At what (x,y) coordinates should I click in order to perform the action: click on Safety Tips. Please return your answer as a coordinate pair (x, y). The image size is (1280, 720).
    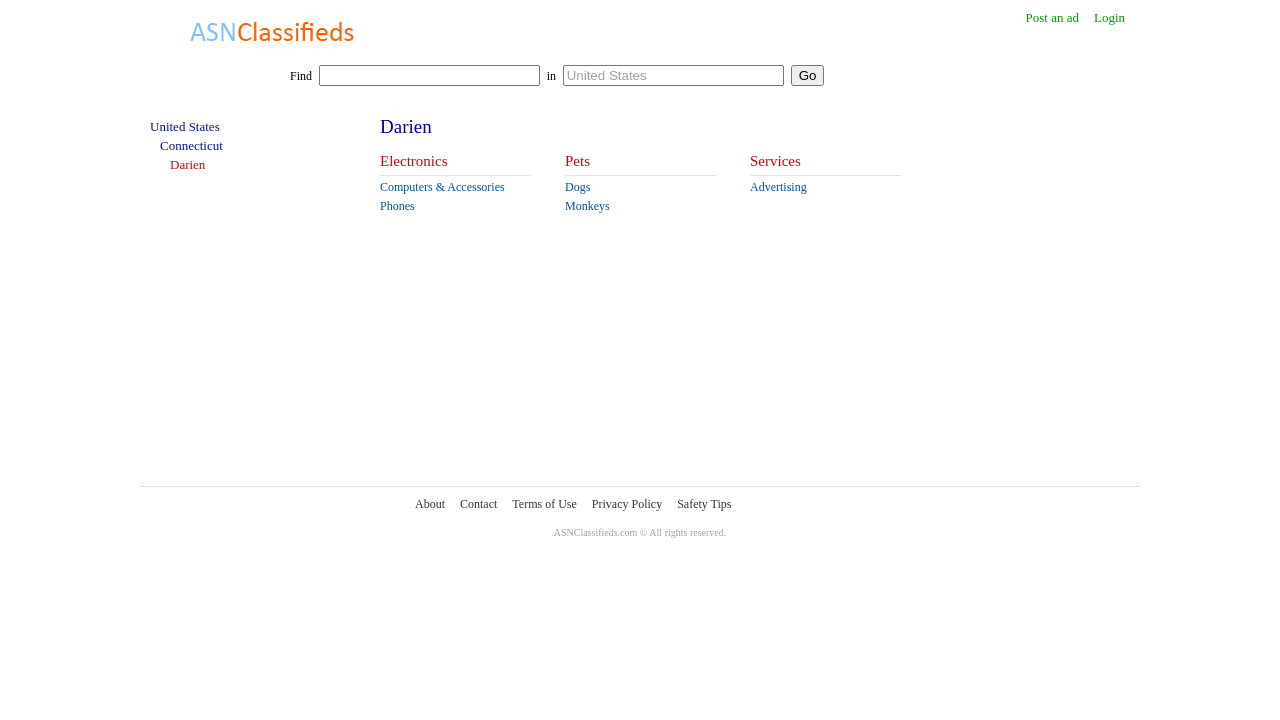
    Looking at the image, I should click on (704, 504).